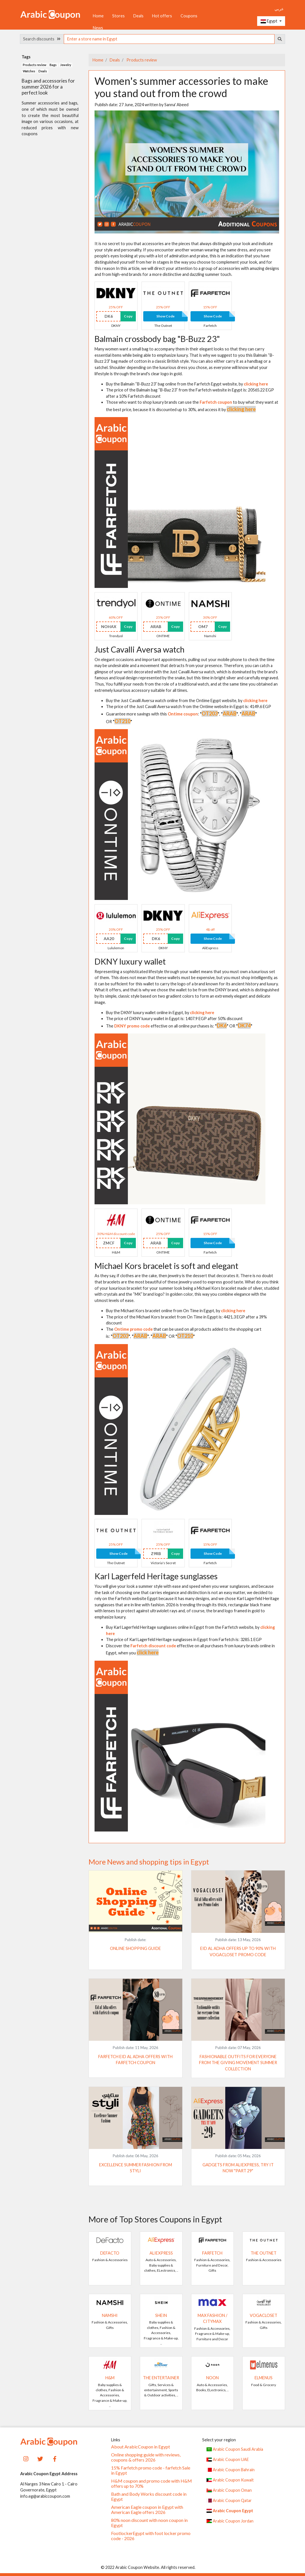  What do you see at coordinates (169, 39) in the screenshot?
I see `[searchbox]` at bounding box center [169, 39].